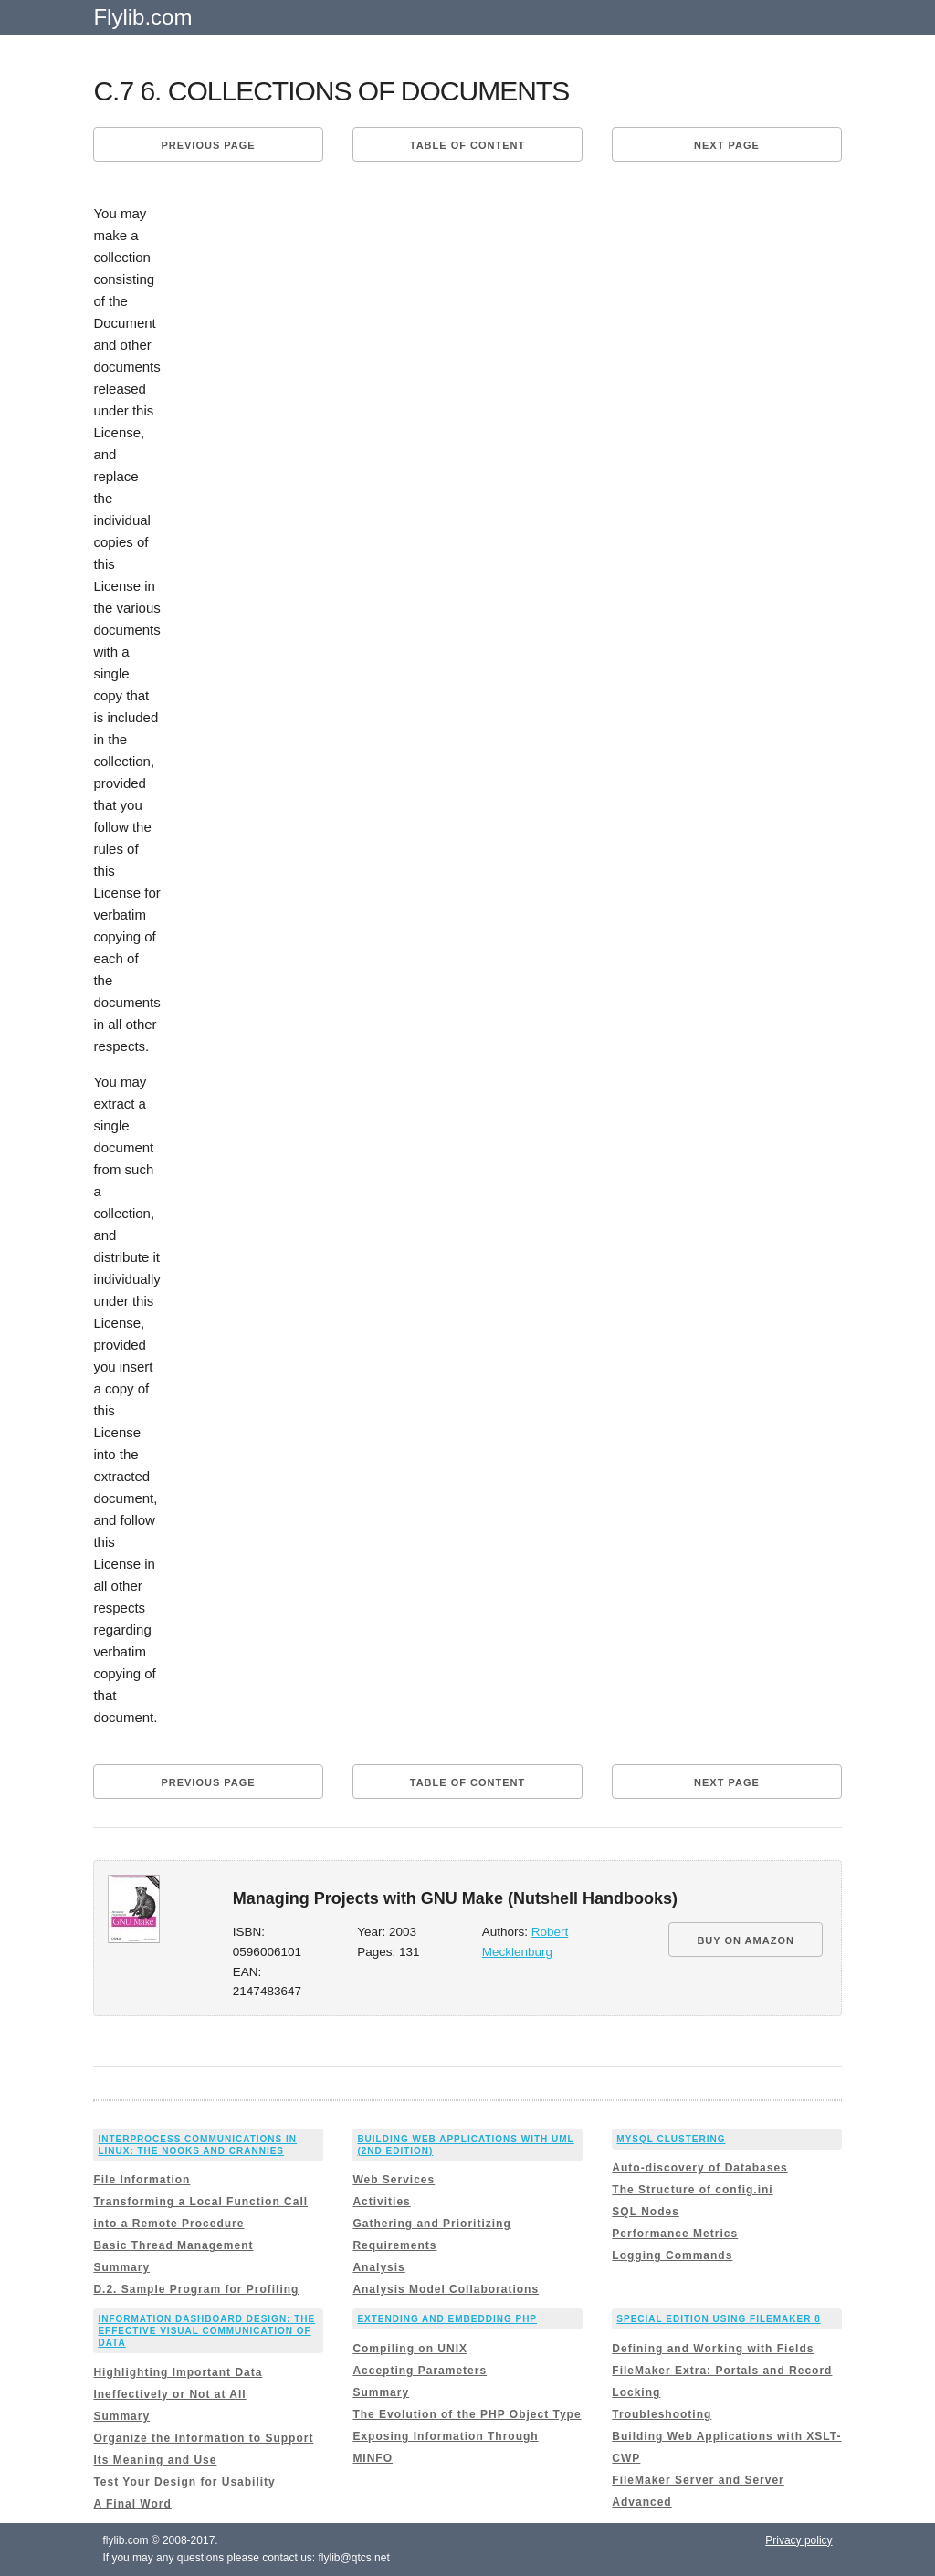 This screenshot has width=935, height=2576. I want to click on Defining and Working with Fields, so click(713, 2348).